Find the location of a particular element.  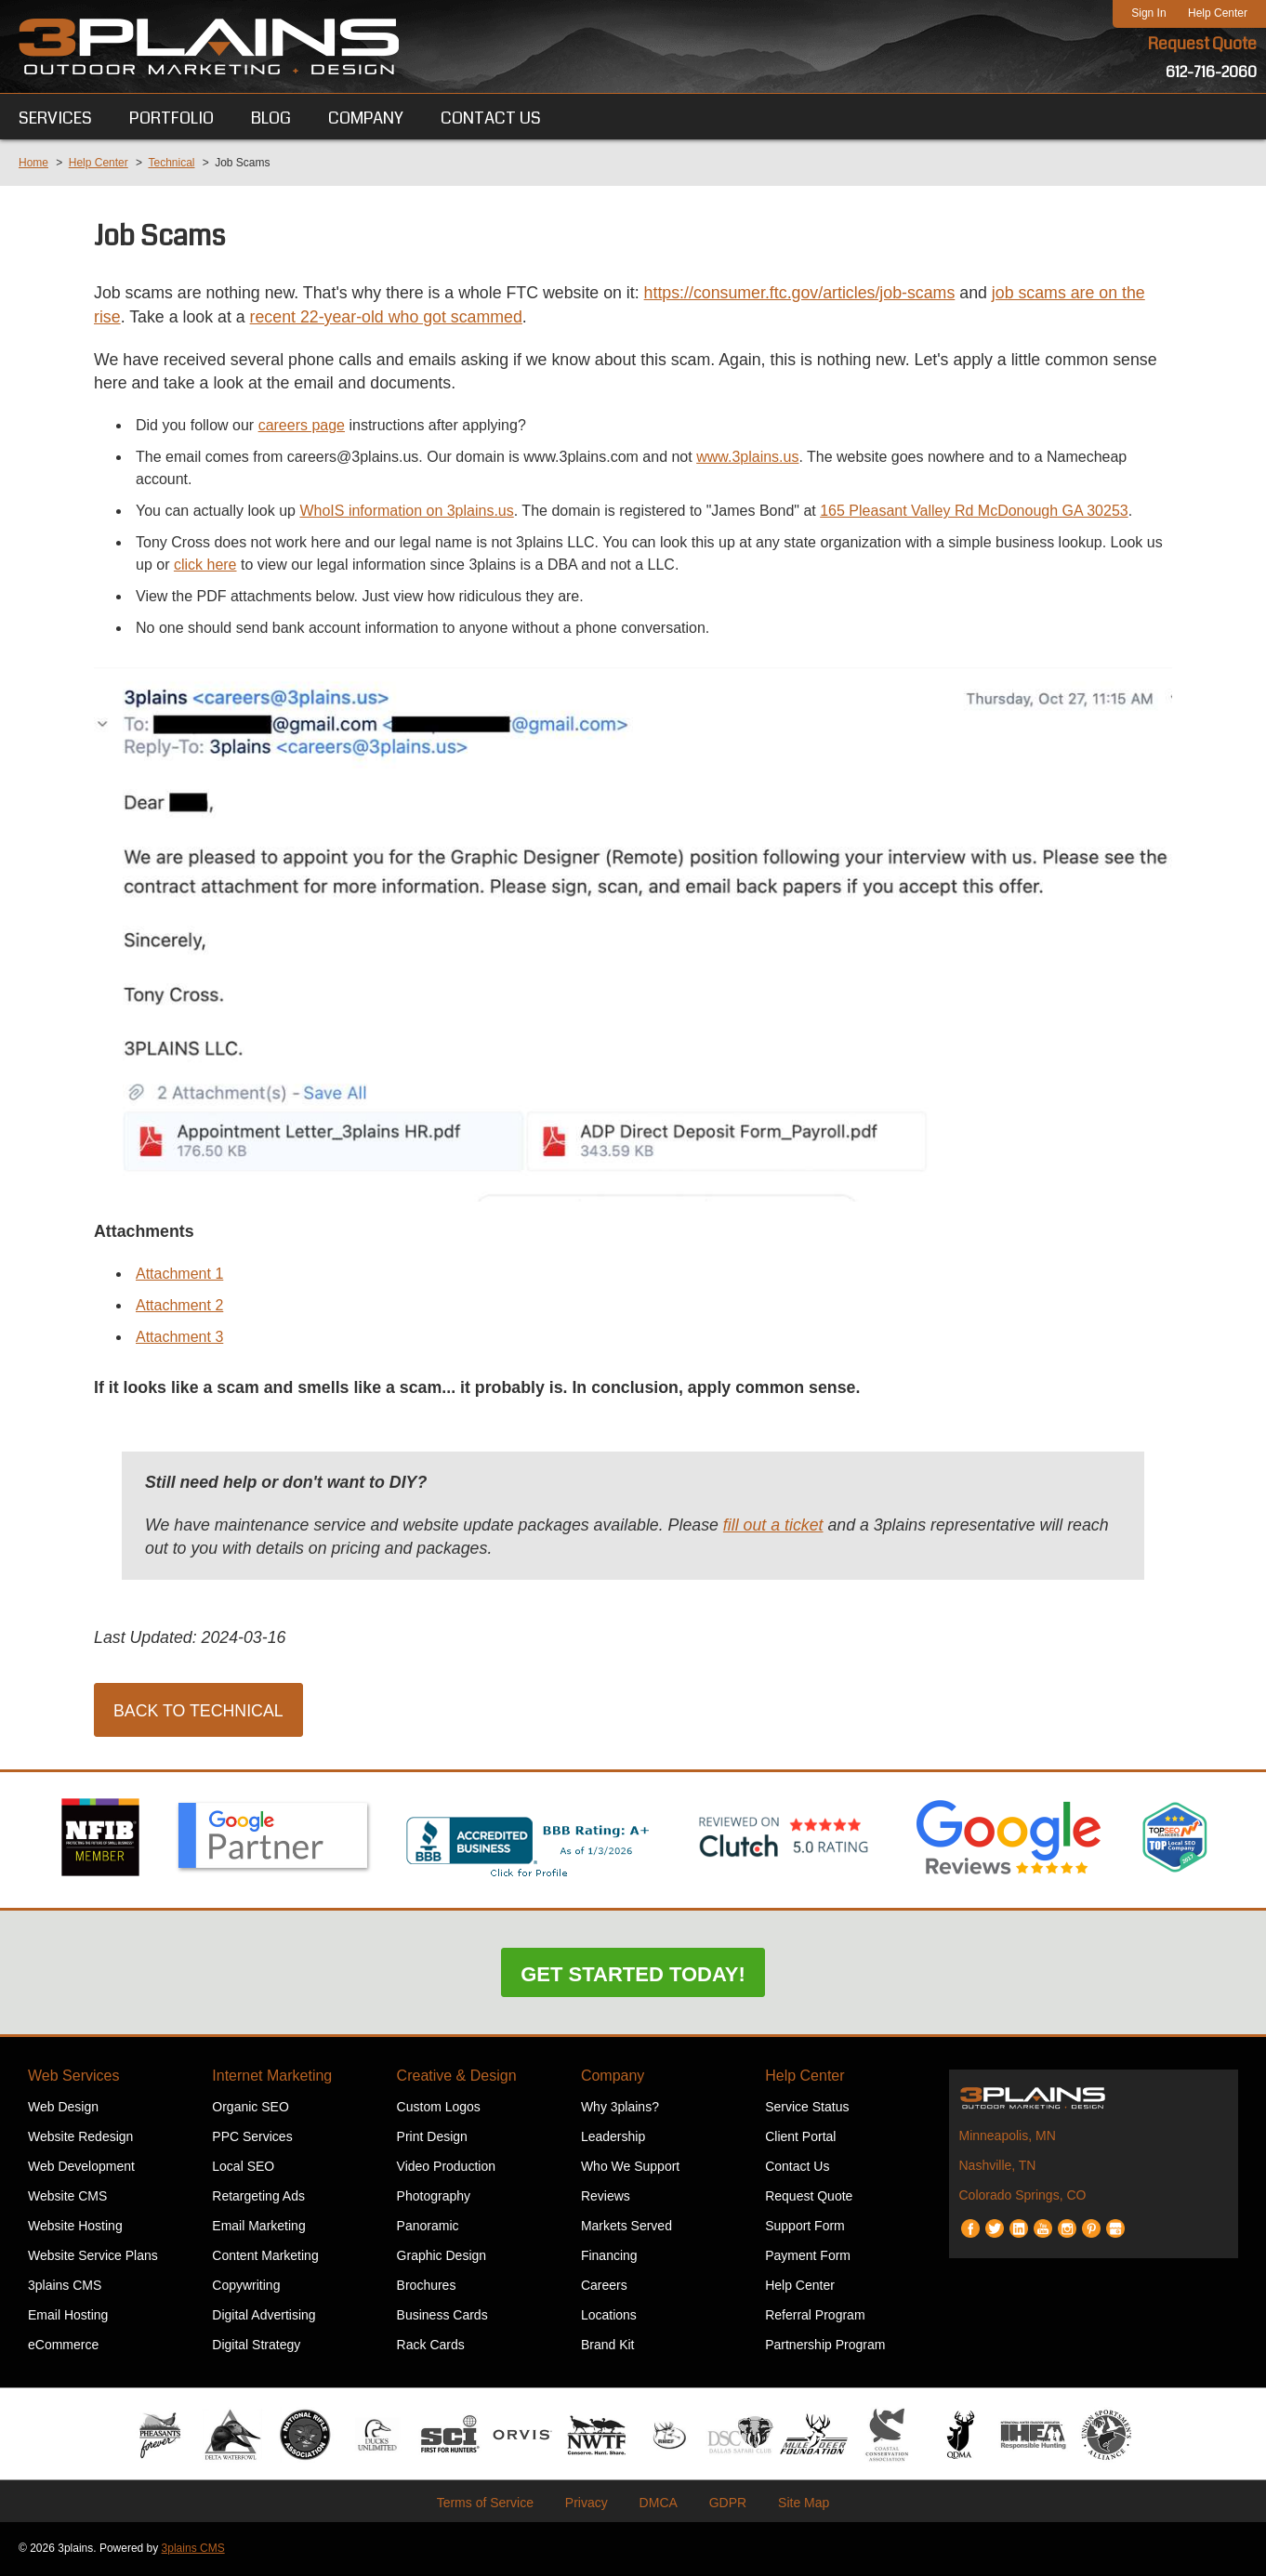

Business Cards is located at coordinates (442, 2316).